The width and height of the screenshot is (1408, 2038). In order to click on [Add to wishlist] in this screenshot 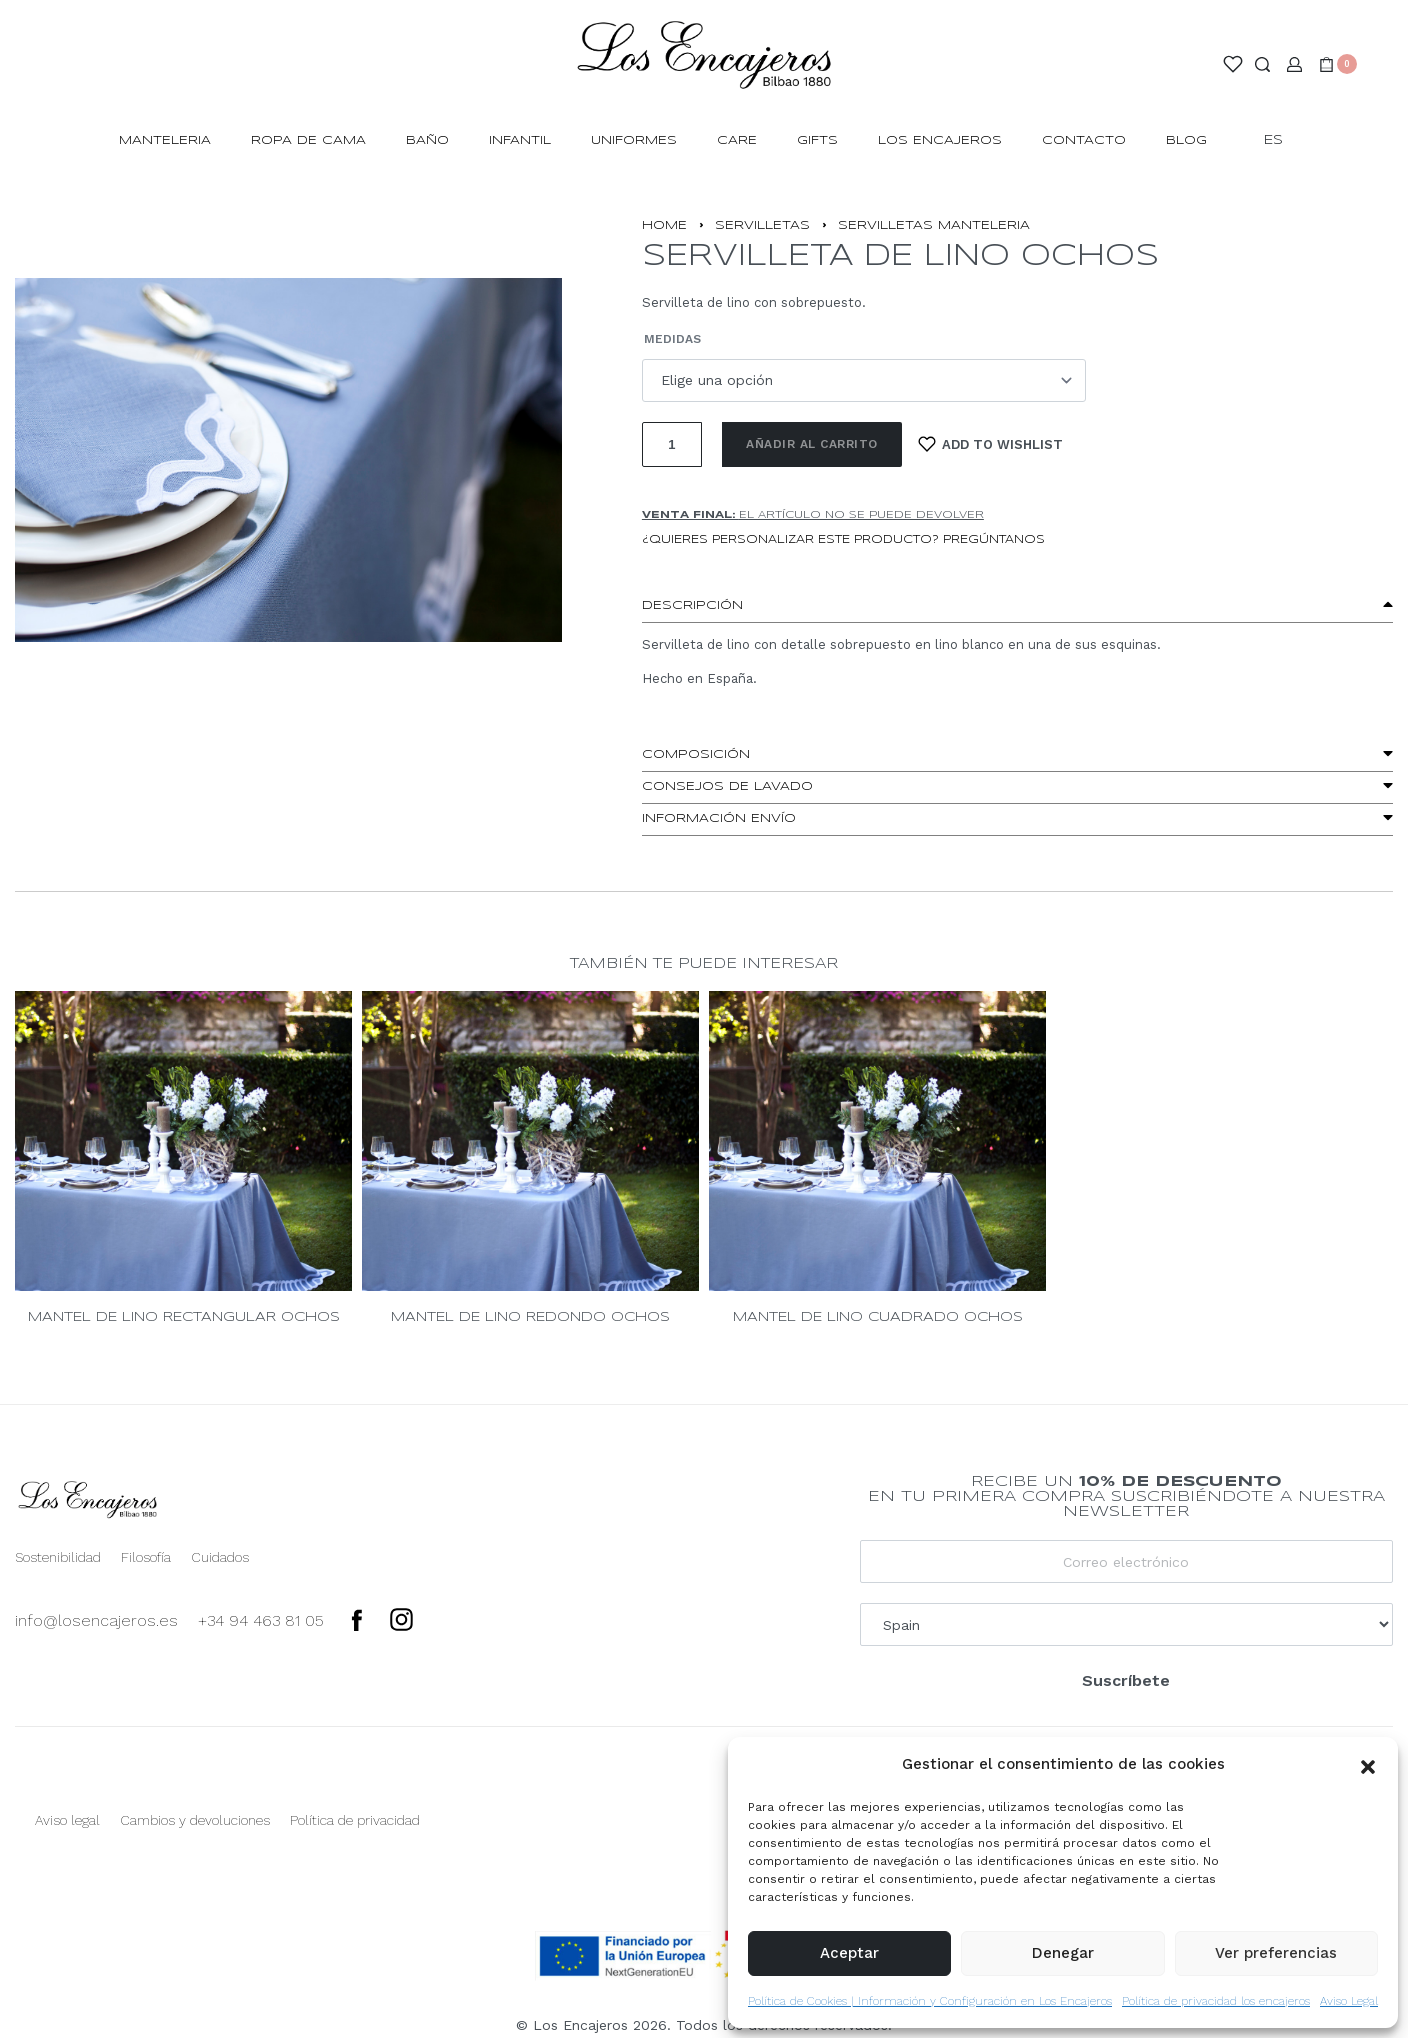, I will do `click(991, 444)`.